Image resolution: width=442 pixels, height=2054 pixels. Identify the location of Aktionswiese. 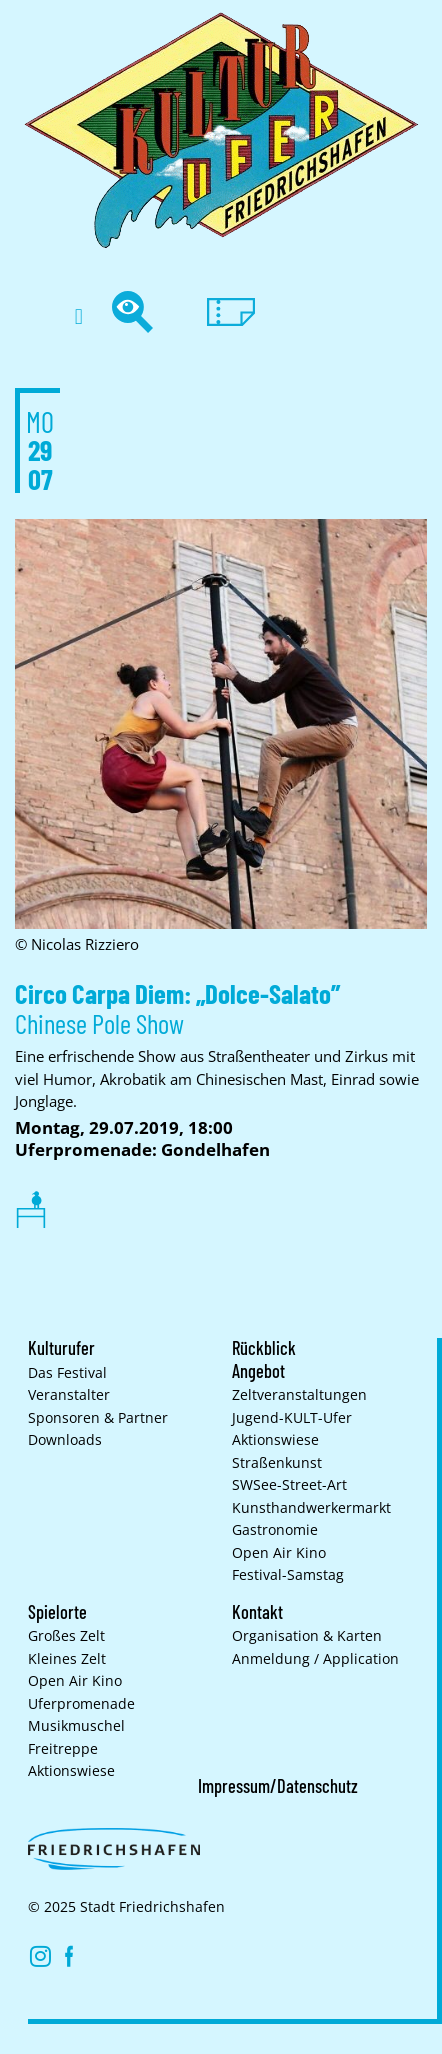
(275, 1440).